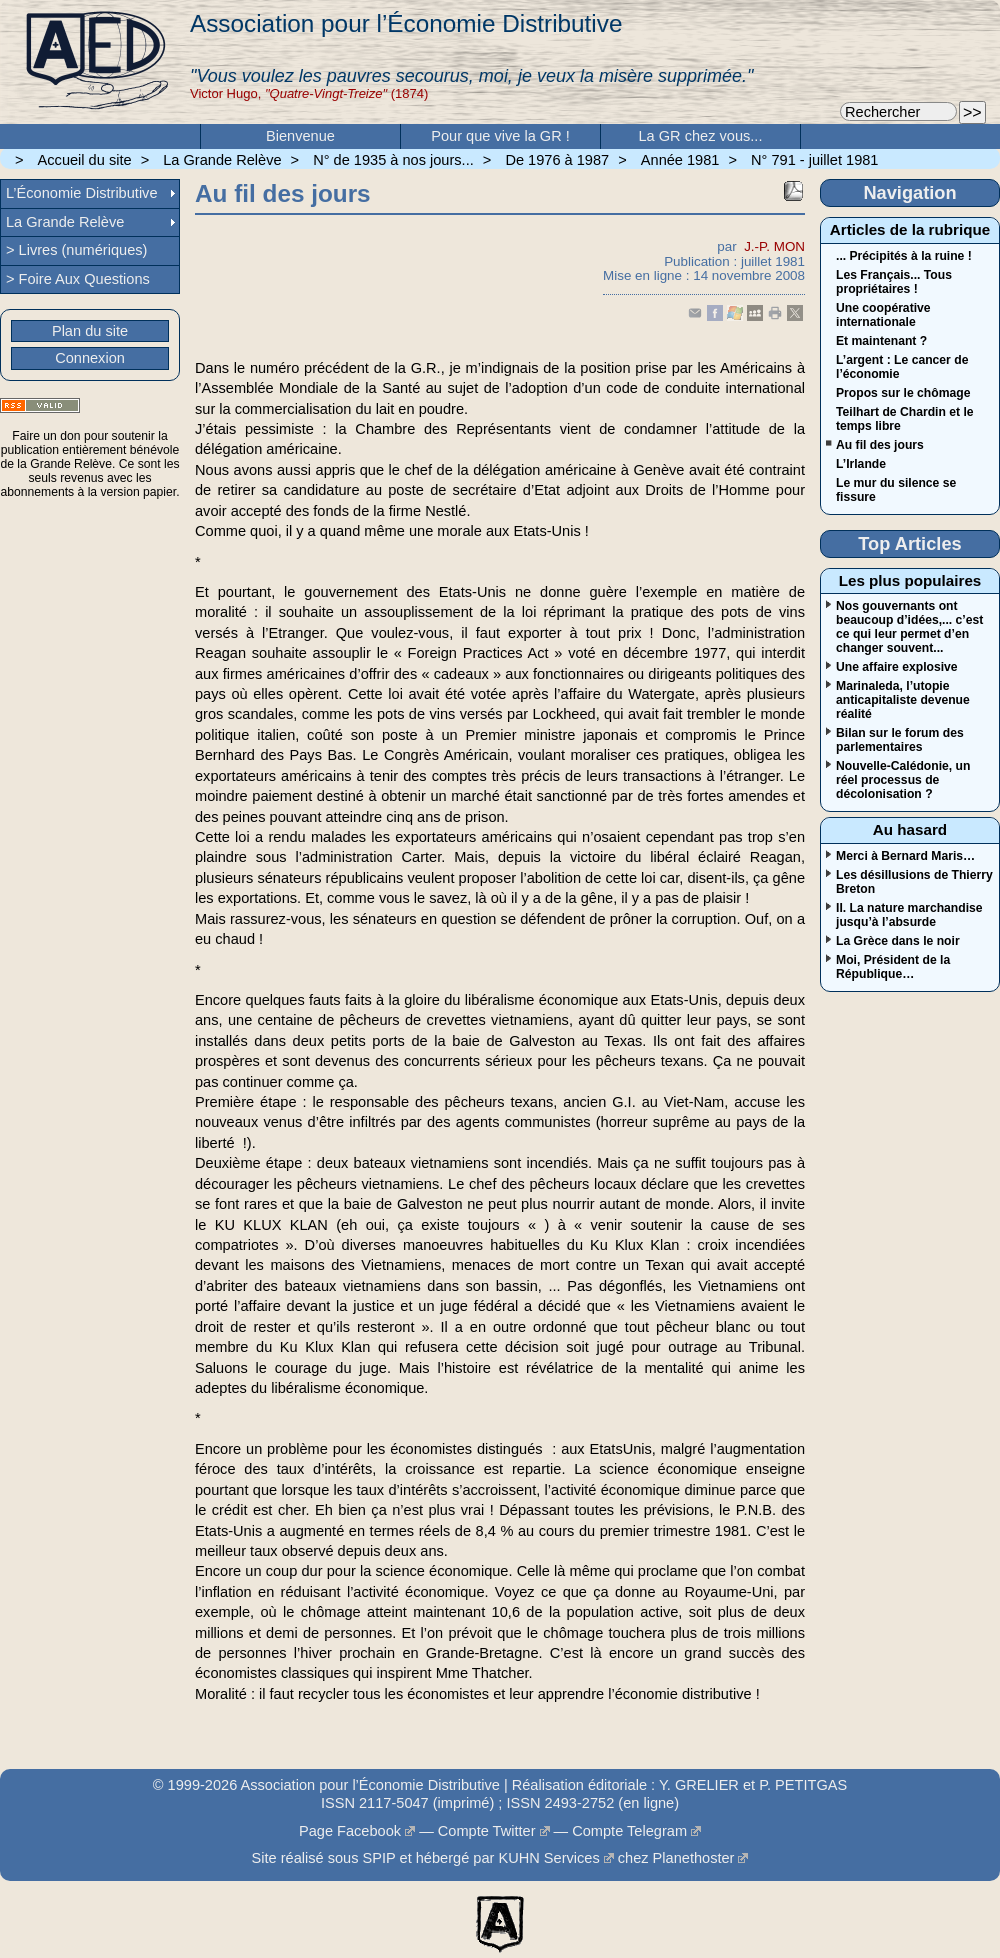 The width and height of the screenshot is (1000, 1958). I want to click on Une coopérative internationale, so click(883, 315).